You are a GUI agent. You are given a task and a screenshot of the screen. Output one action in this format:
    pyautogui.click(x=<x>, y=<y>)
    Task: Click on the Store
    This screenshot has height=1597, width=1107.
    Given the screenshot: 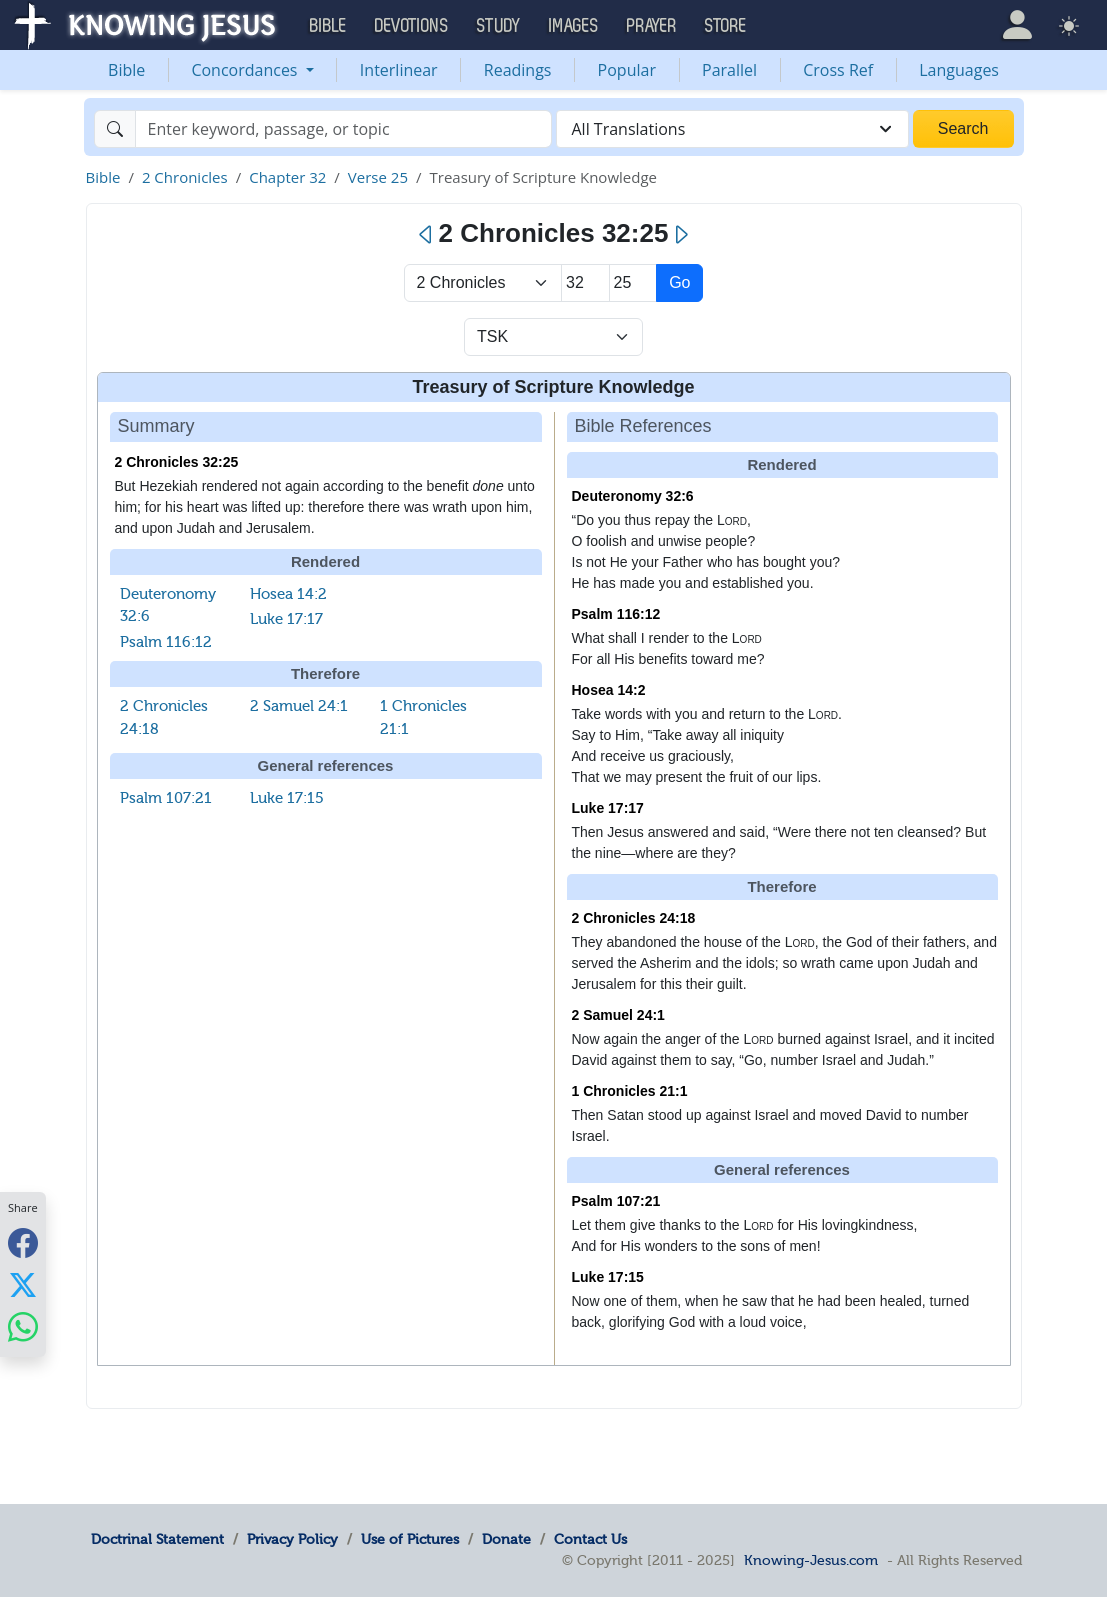 What is the action you would take?
    pyautogui.click(x=726, y=26)
    